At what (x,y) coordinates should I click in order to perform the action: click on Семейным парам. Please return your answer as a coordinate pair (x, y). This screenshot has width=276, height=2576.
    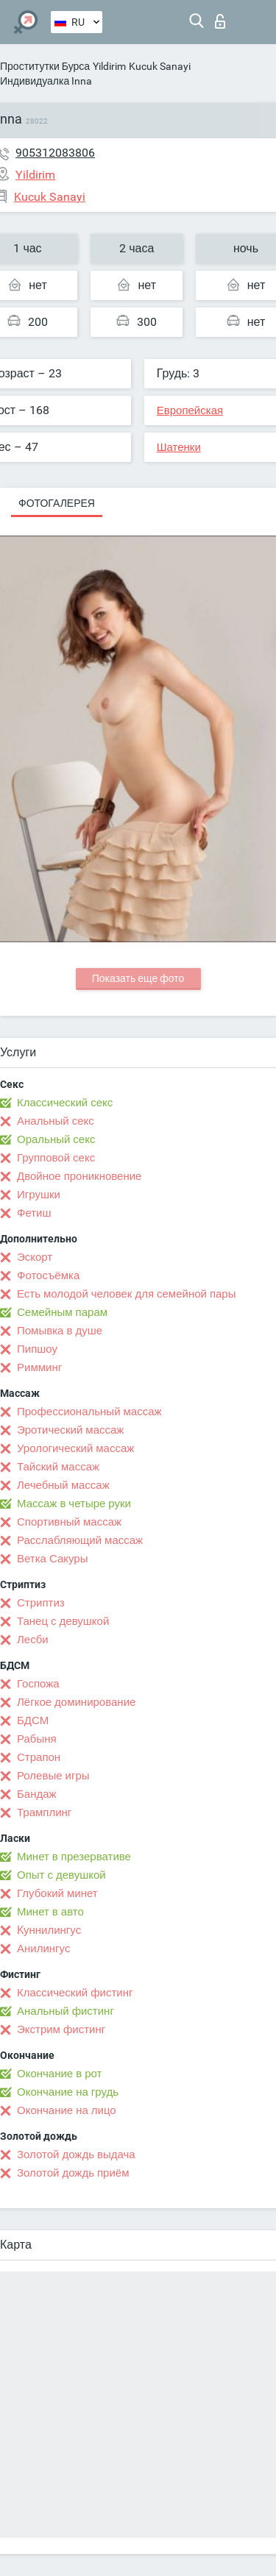
    Looking at the image, I should click on (62, 1312).